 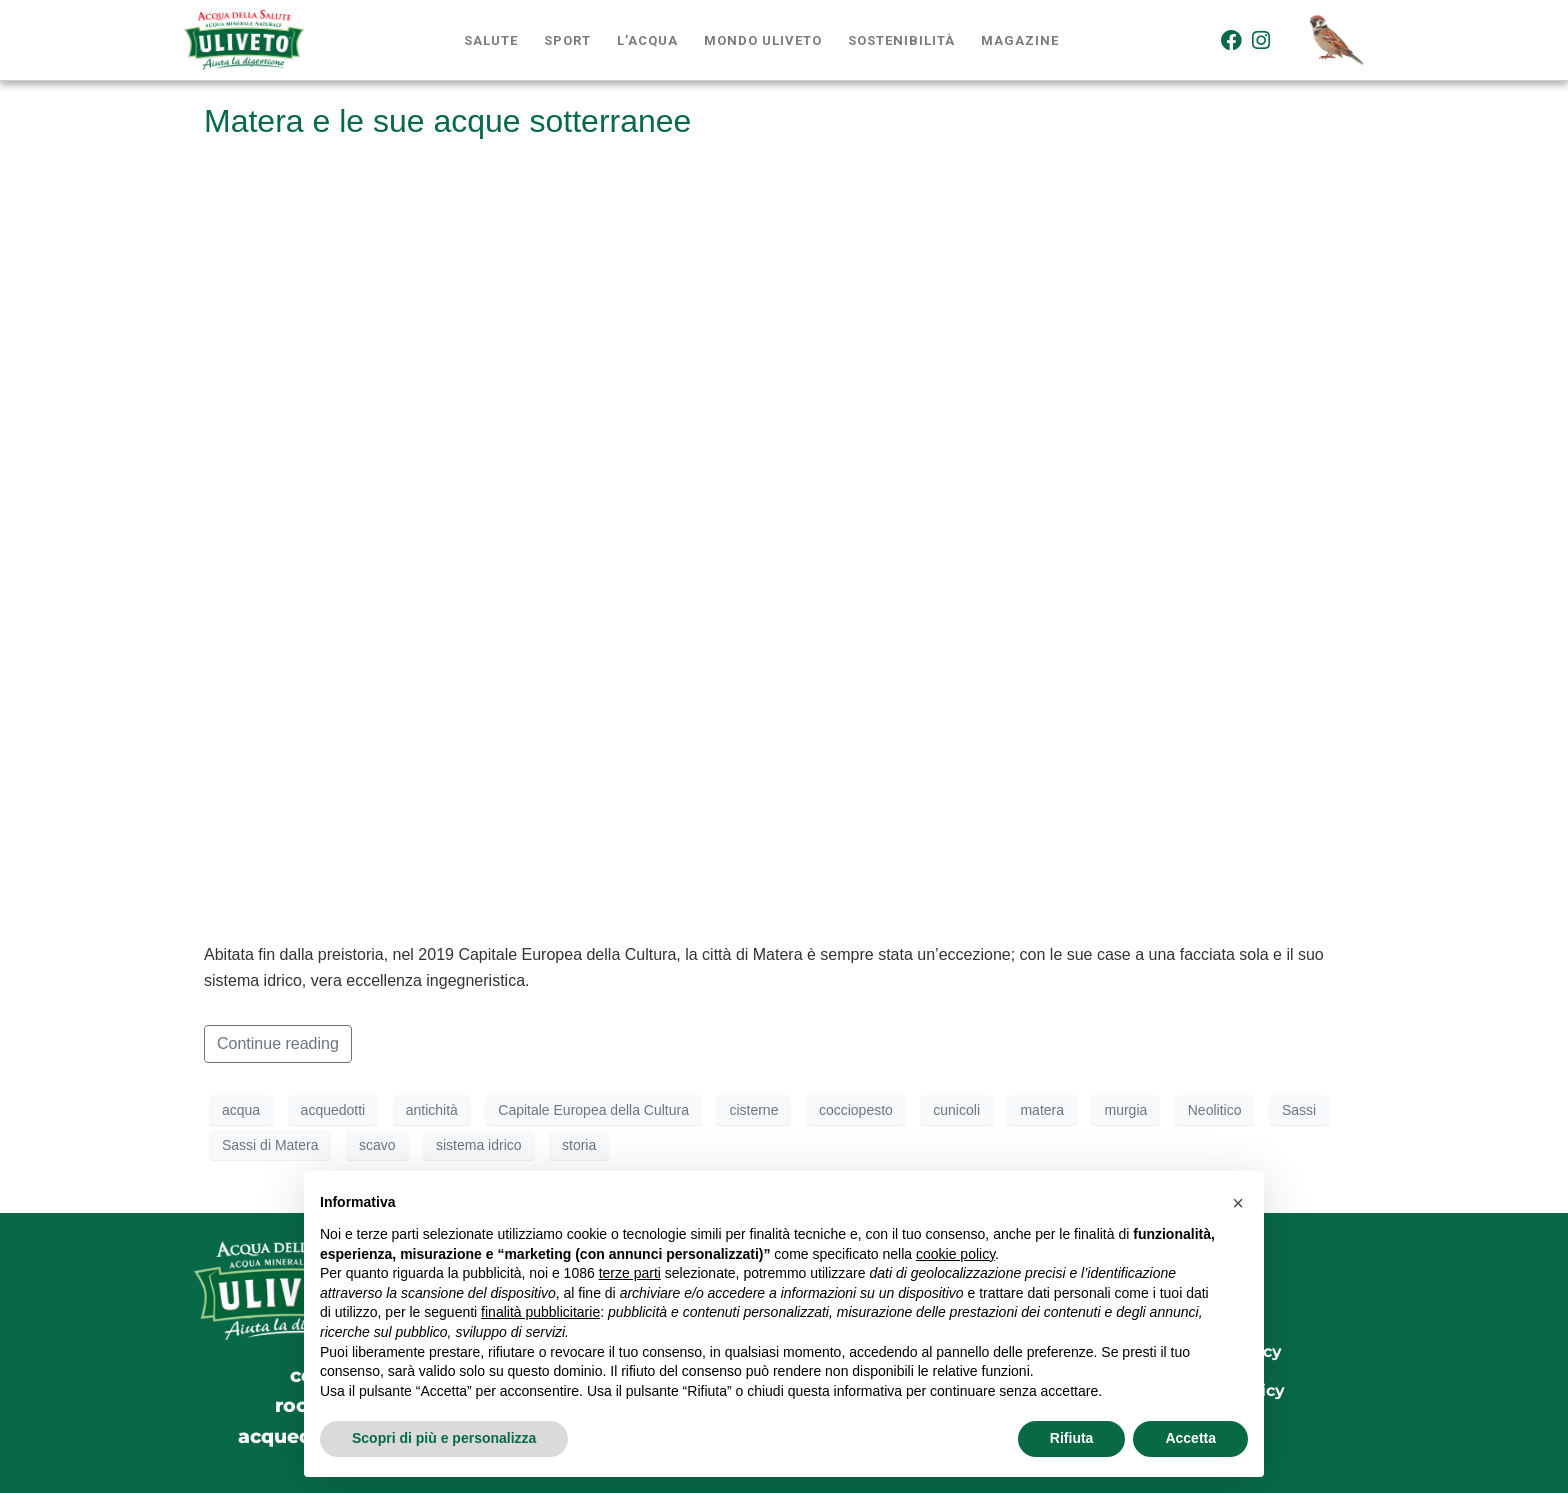 I want to click on cisterne, so click(x=753, y=1110).